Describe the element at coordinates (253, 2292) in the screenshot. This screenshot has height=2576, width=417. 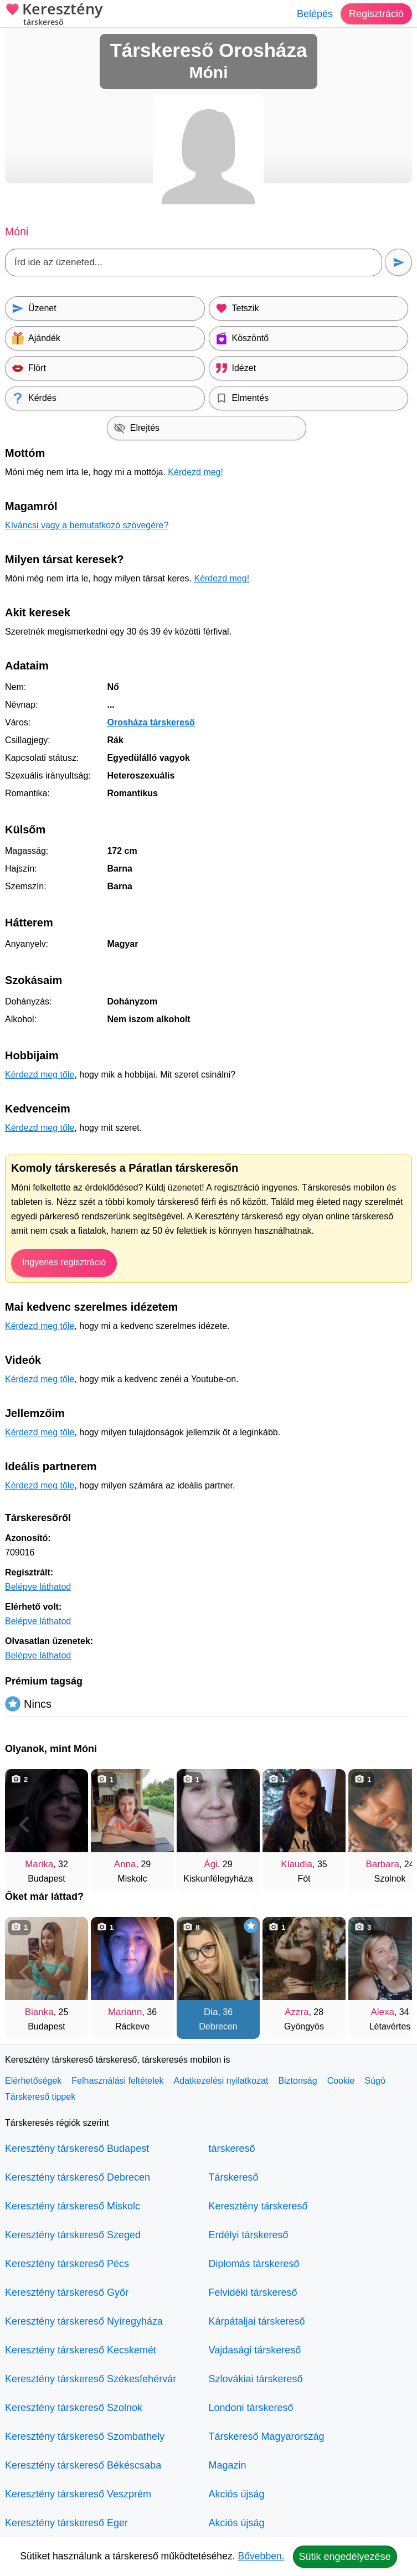
I see `Felvidéki társkereső` at that location.